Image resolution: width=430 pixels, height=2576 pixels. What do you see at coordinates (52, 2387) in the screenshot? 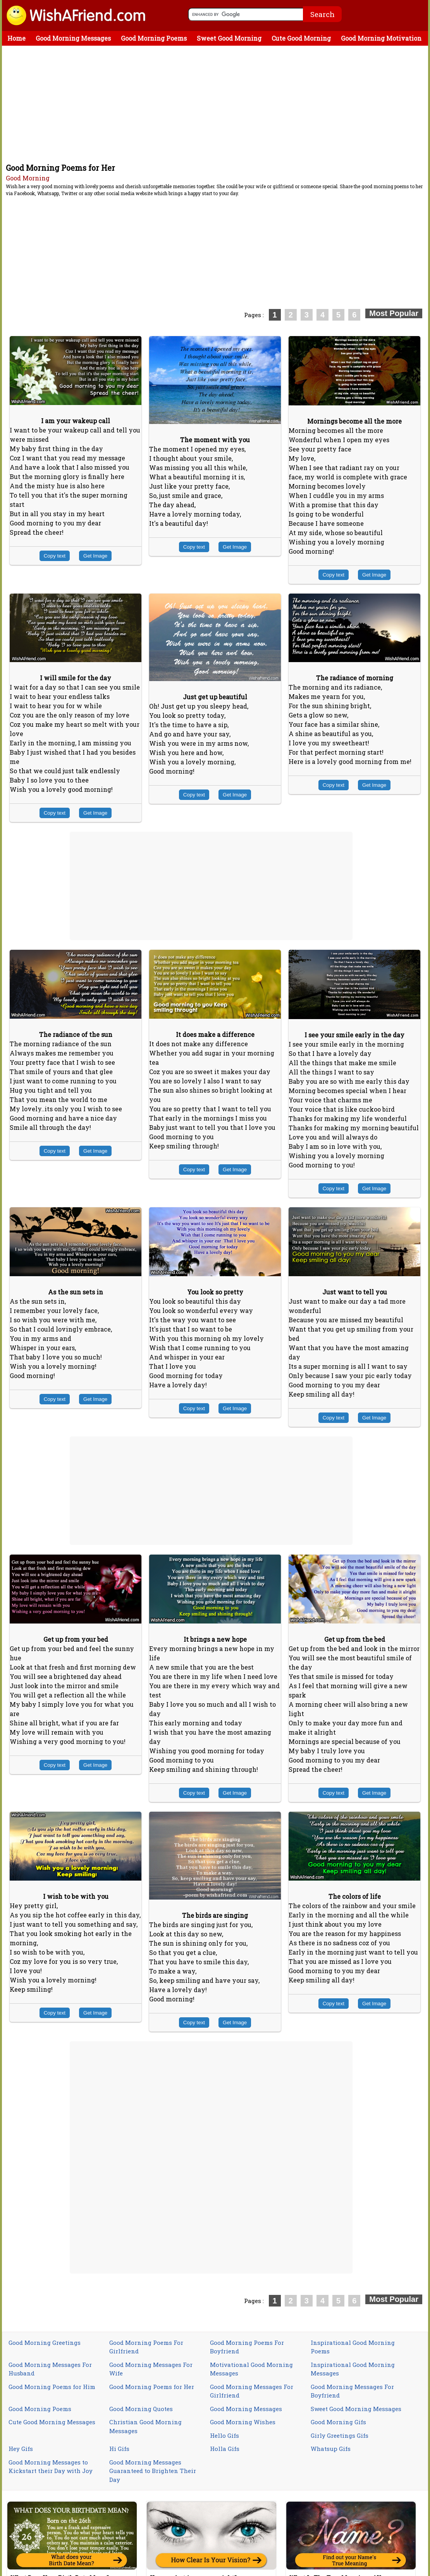
I see `Good Morning Poems for Him` at bounding box center [52, 2387].